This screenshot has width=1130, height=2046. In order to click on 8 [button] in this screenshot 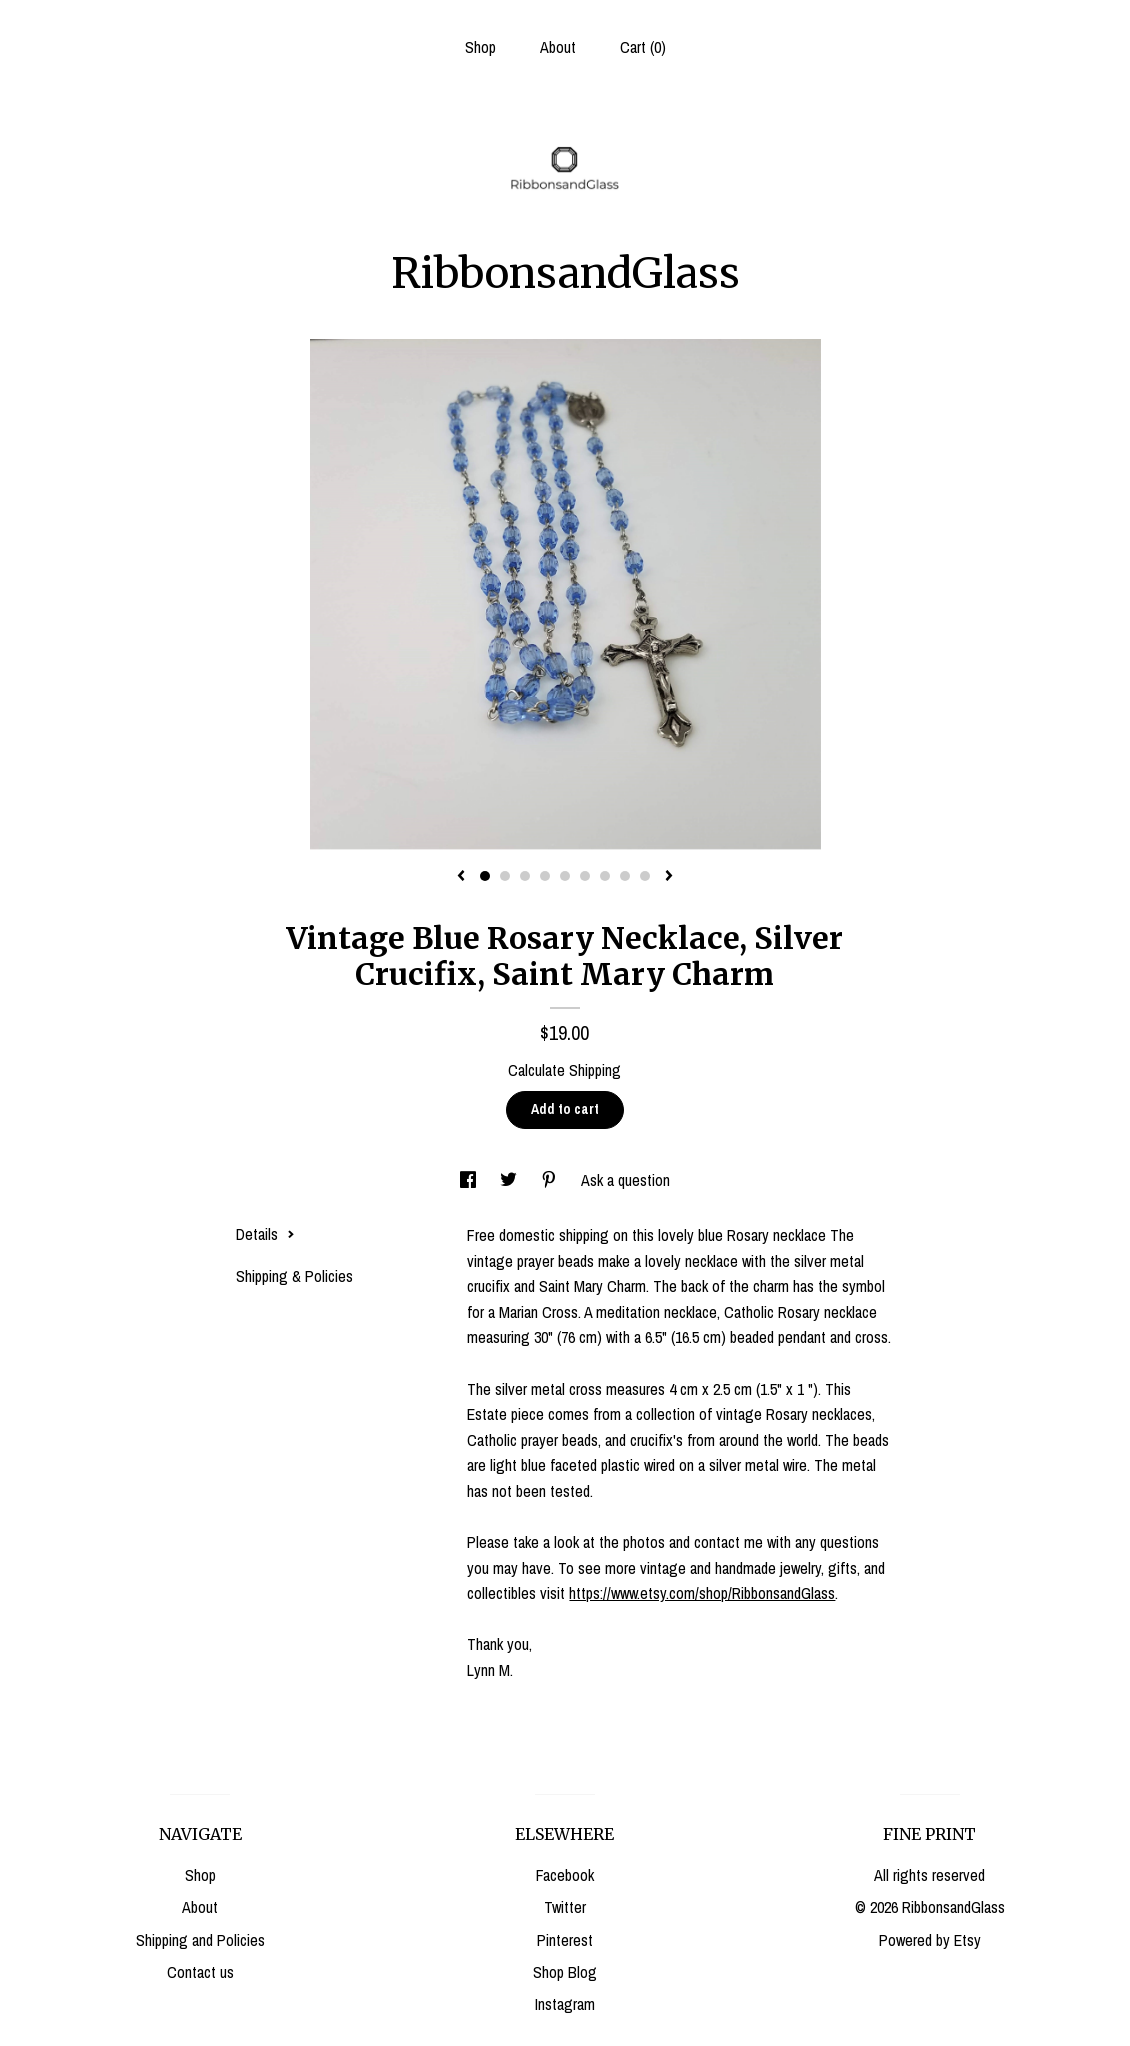, I will do `click(625, 876)`.